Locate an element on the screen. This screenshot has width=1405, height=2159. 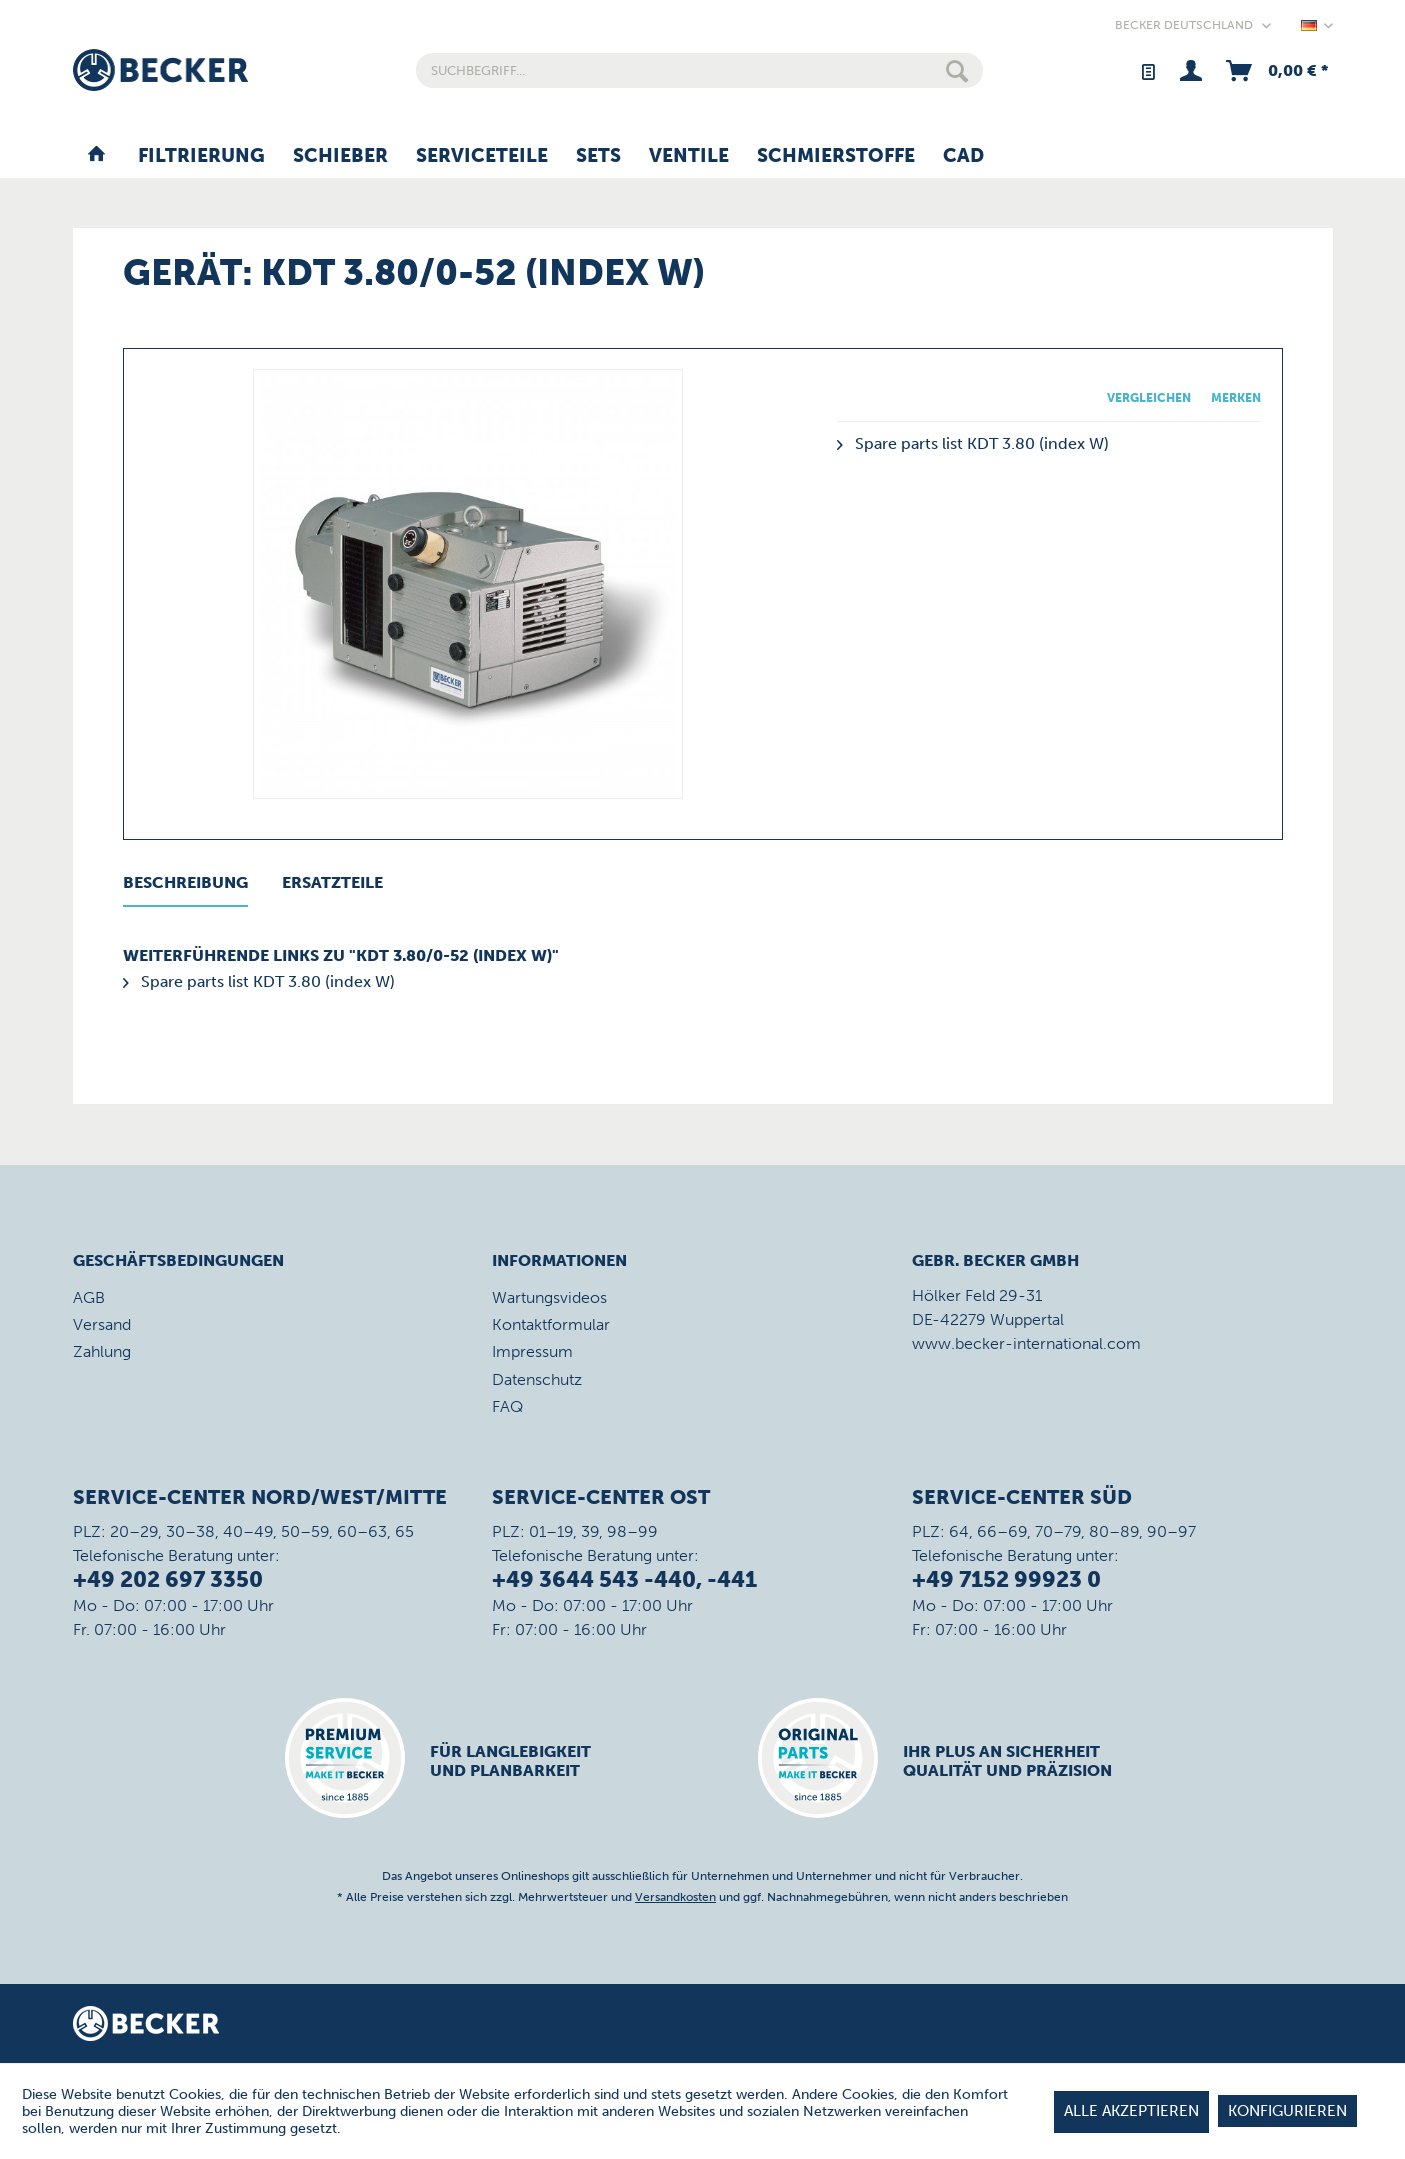
Alle akzeptieren is located at coordinates (1131, 2111).